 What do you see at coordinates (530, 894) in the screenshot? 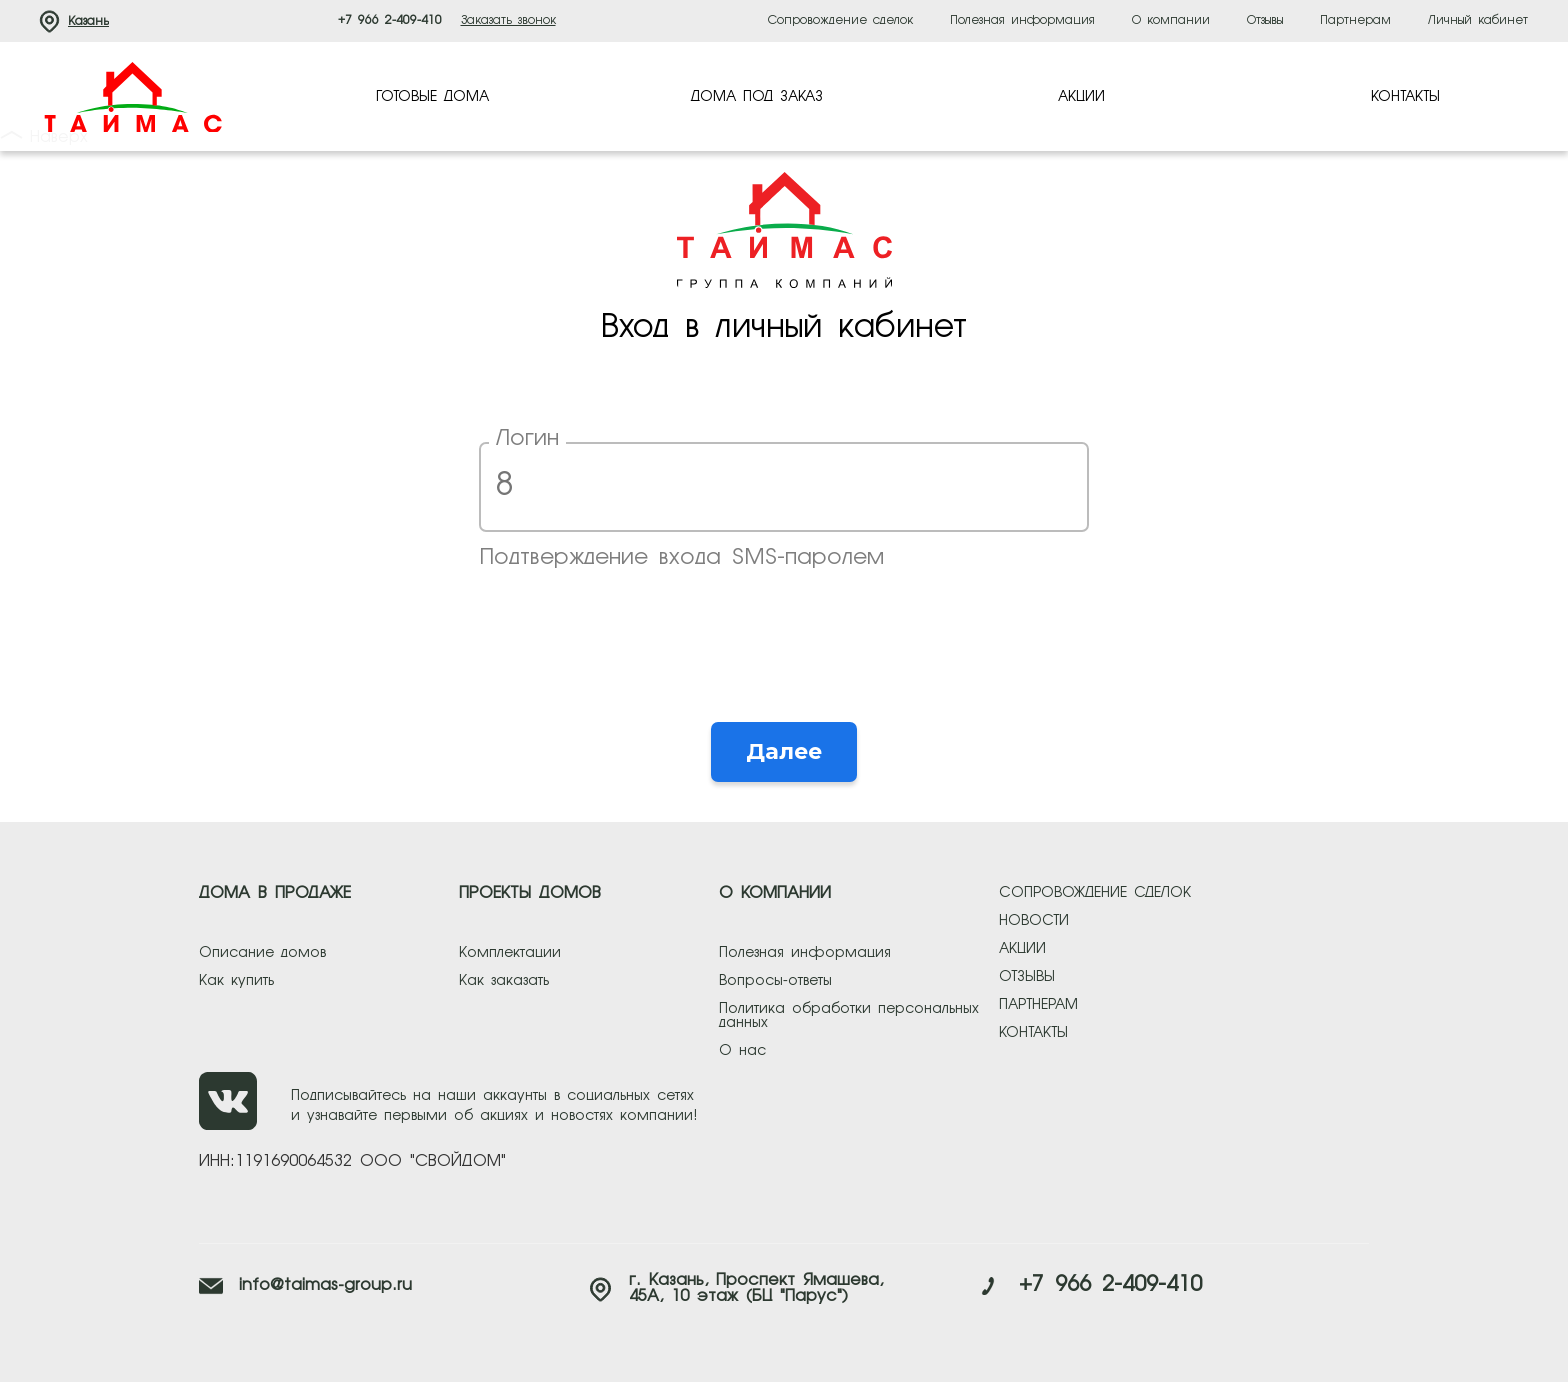
I see `ПРОЕКТЫ ДОМОВ` at bounding box center [530, 894].